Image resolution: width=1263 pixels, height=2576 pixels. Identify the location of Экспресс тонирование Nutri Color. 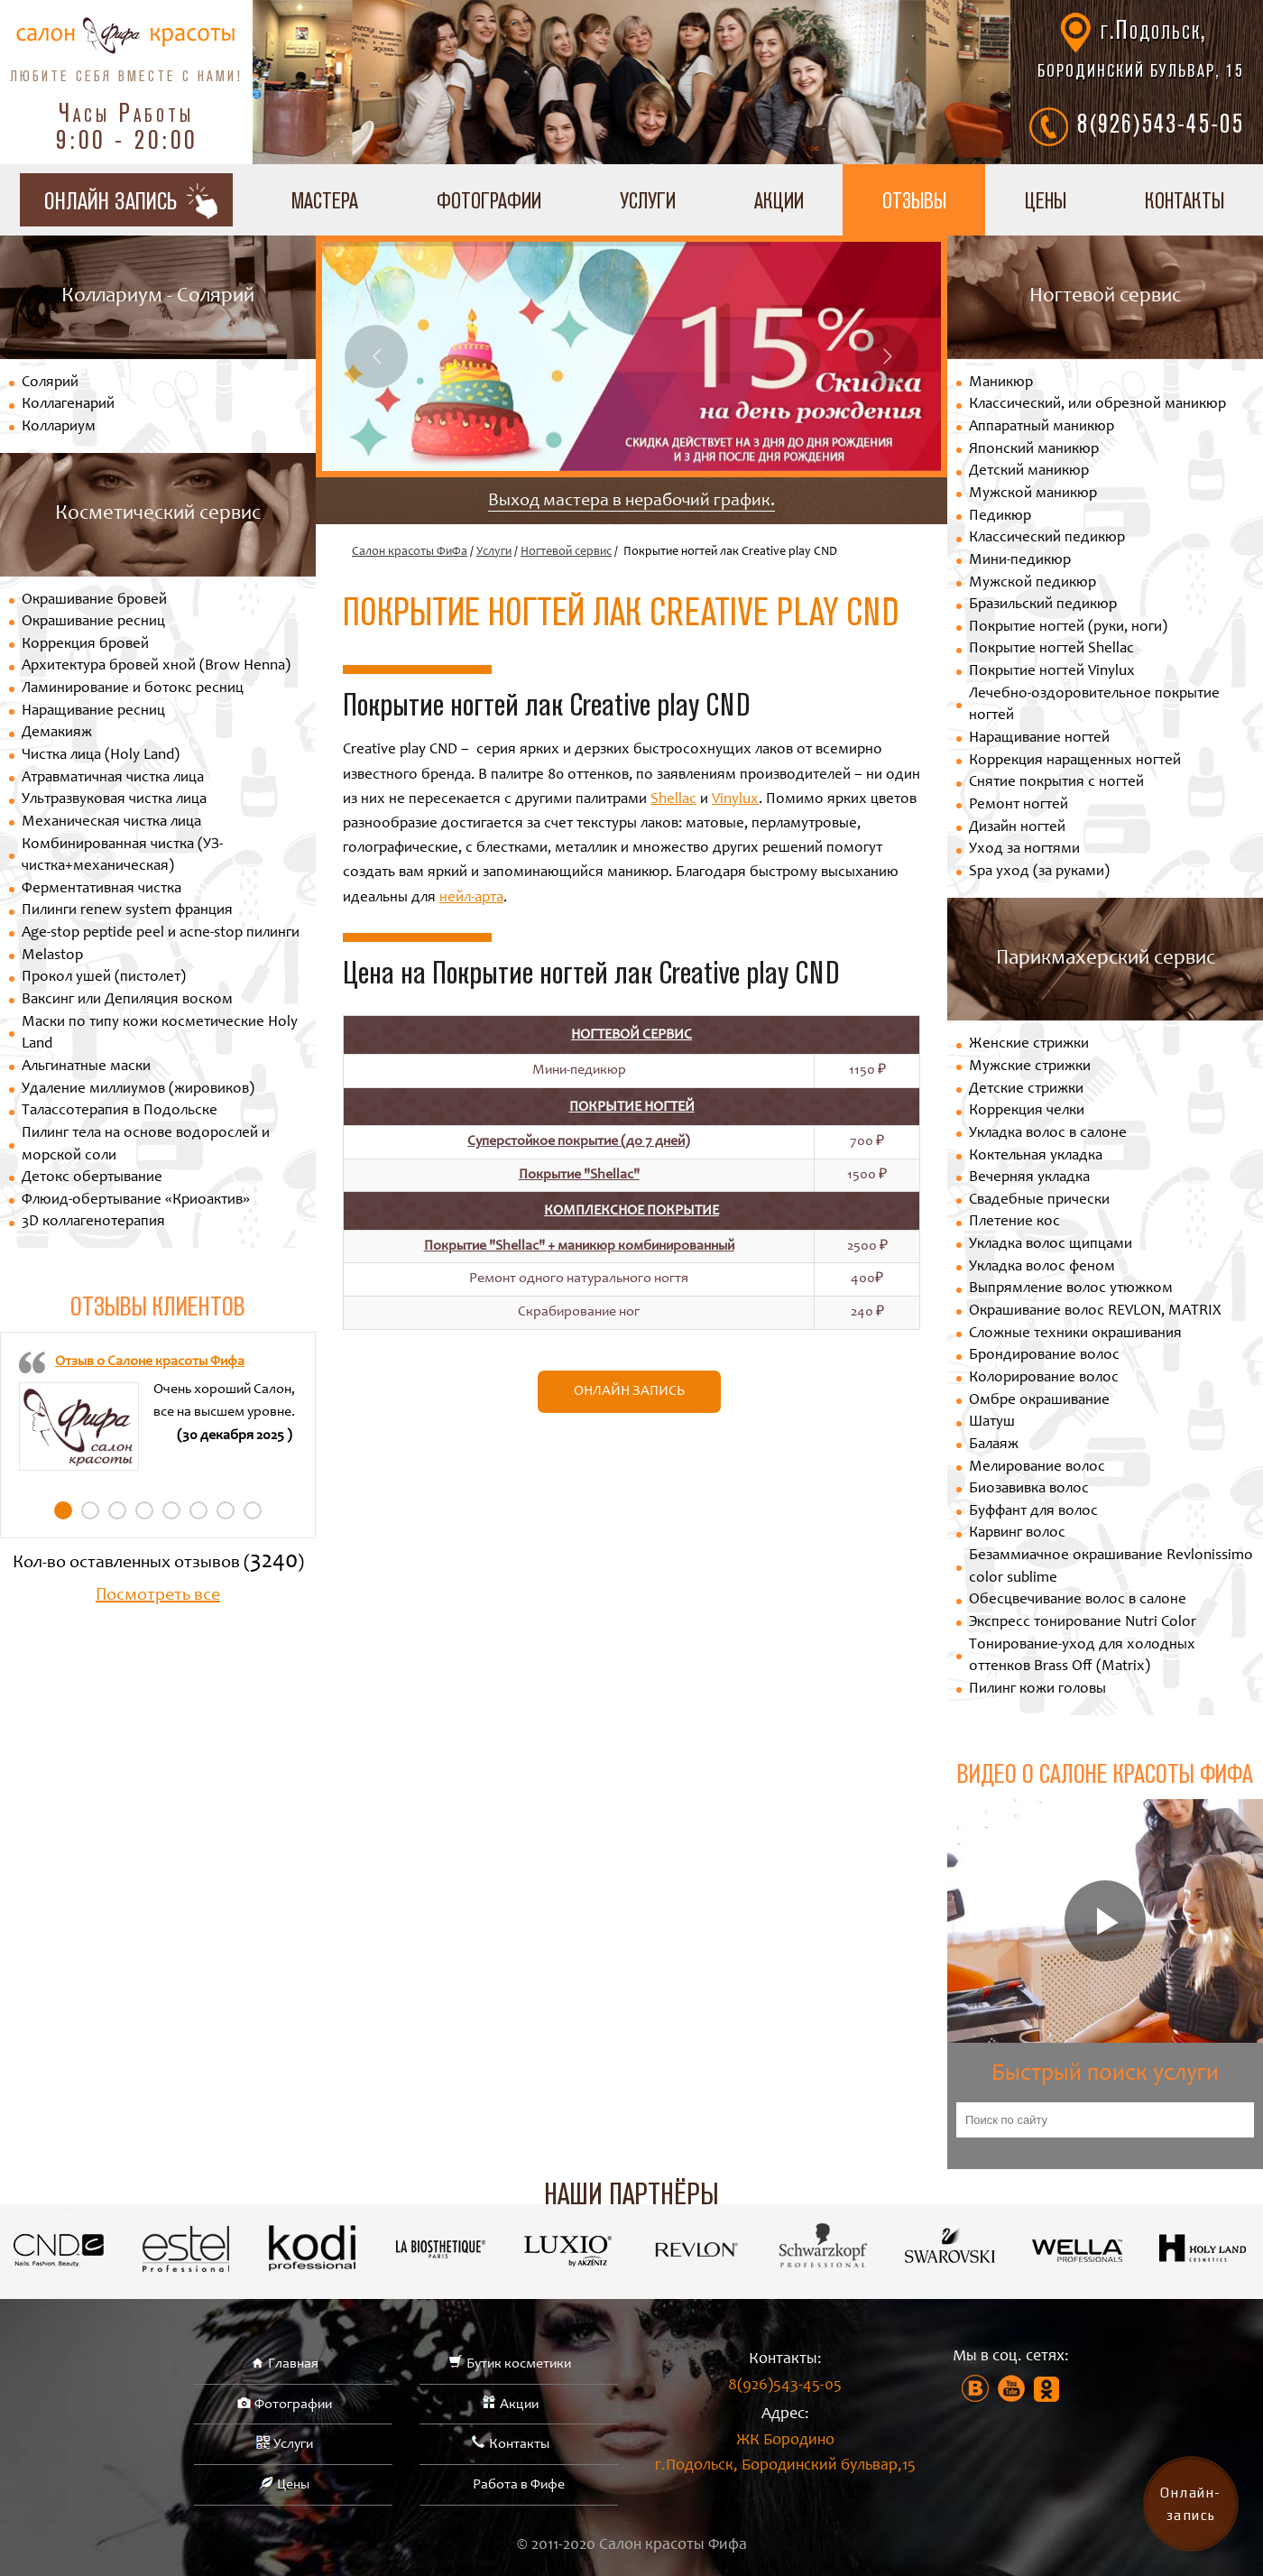
(1082, 1622).